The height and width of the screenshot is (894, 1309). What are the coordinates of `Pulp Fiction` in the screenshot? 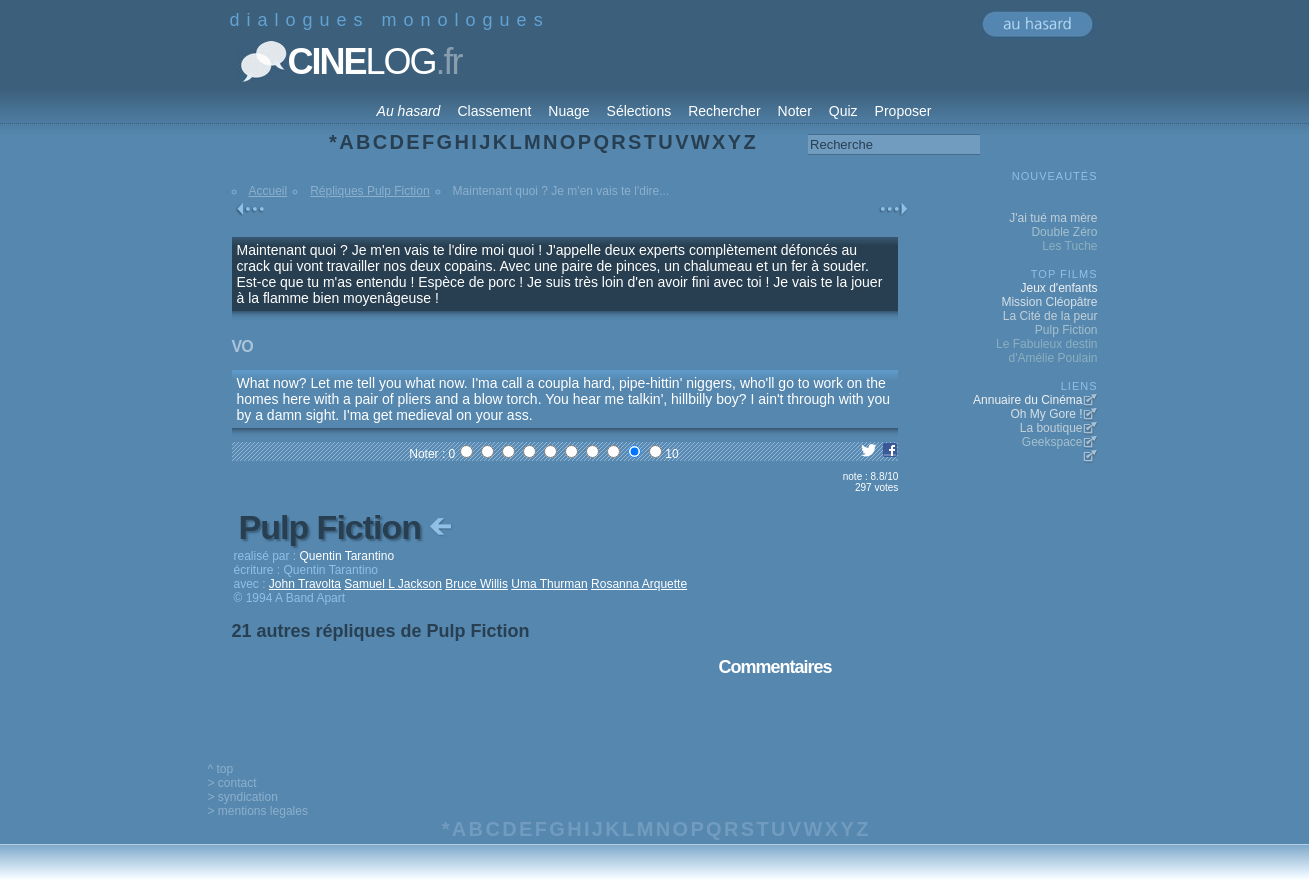 It's located at (348, 527).